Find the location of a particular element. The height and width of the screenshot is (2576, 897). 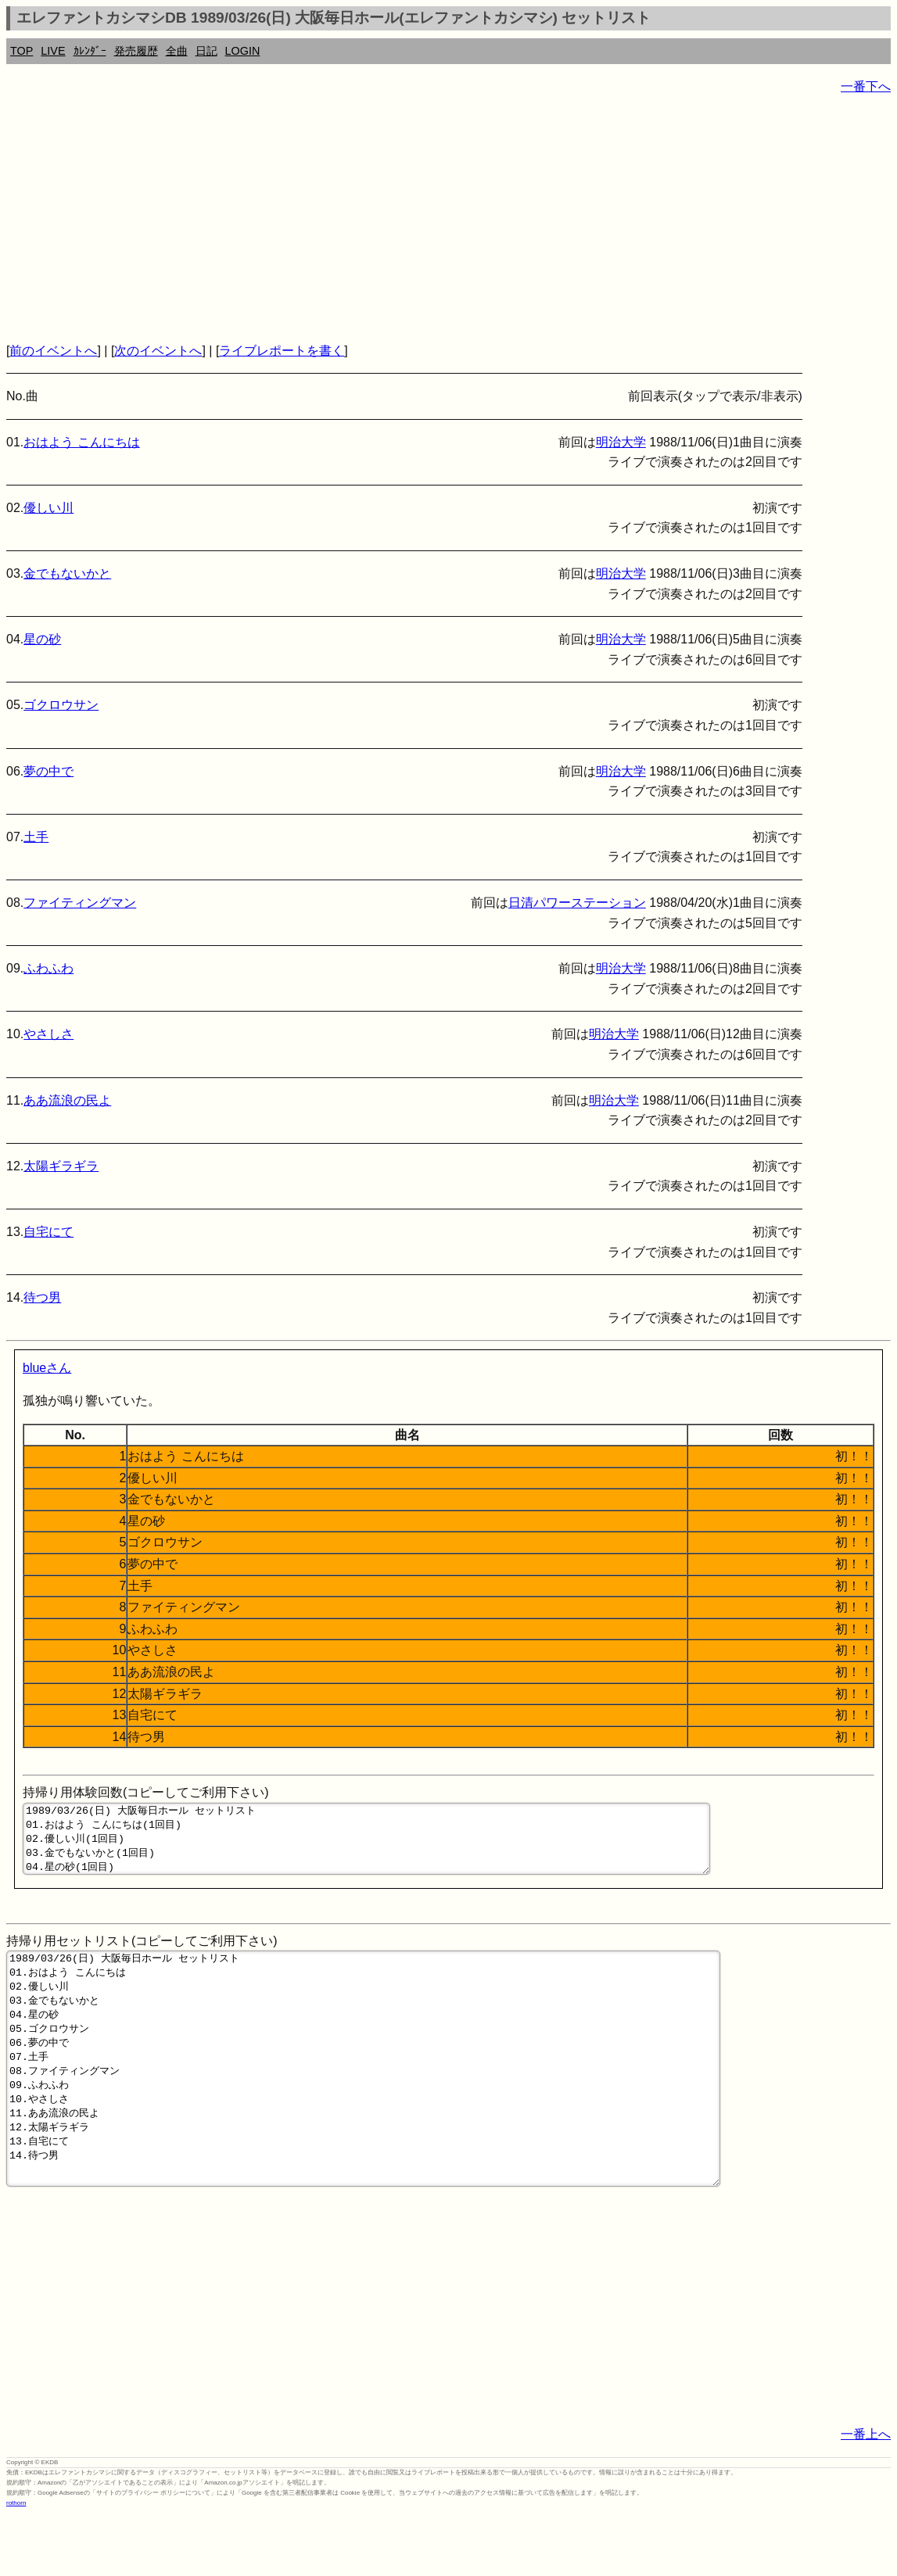

日清パワーステーション is located at coordinates (577, 902).